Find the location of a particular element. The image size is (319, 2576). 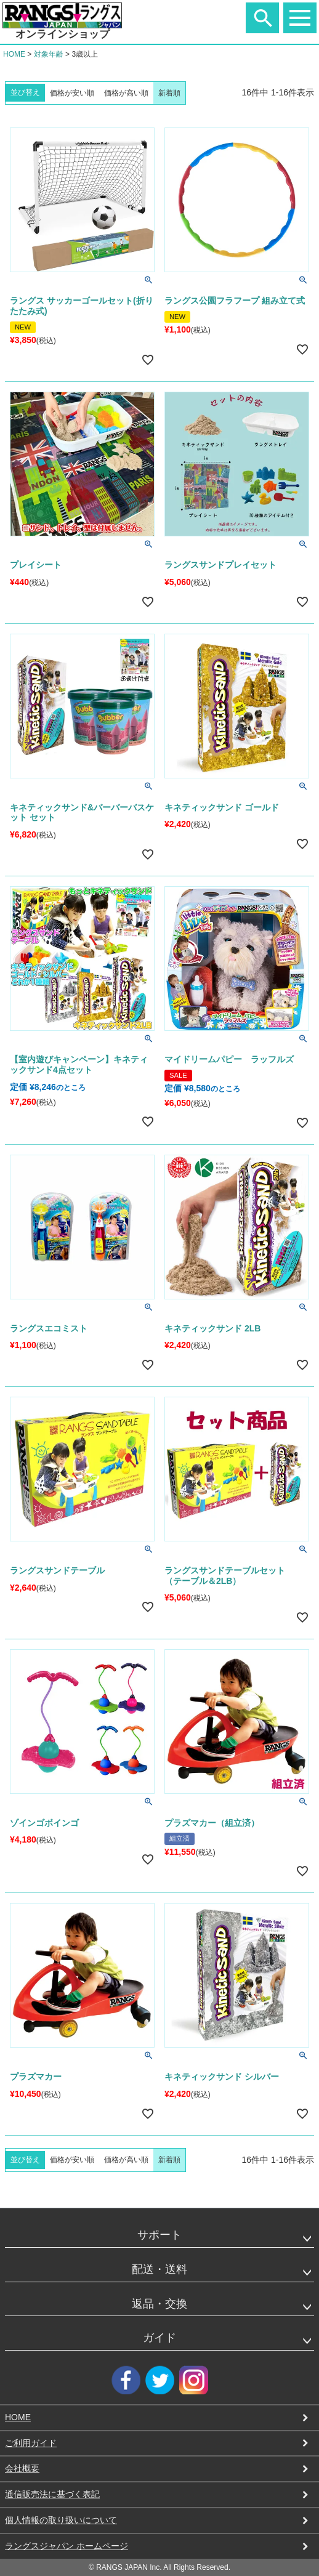

配送・送料 is located at coordinates (159, 2269).